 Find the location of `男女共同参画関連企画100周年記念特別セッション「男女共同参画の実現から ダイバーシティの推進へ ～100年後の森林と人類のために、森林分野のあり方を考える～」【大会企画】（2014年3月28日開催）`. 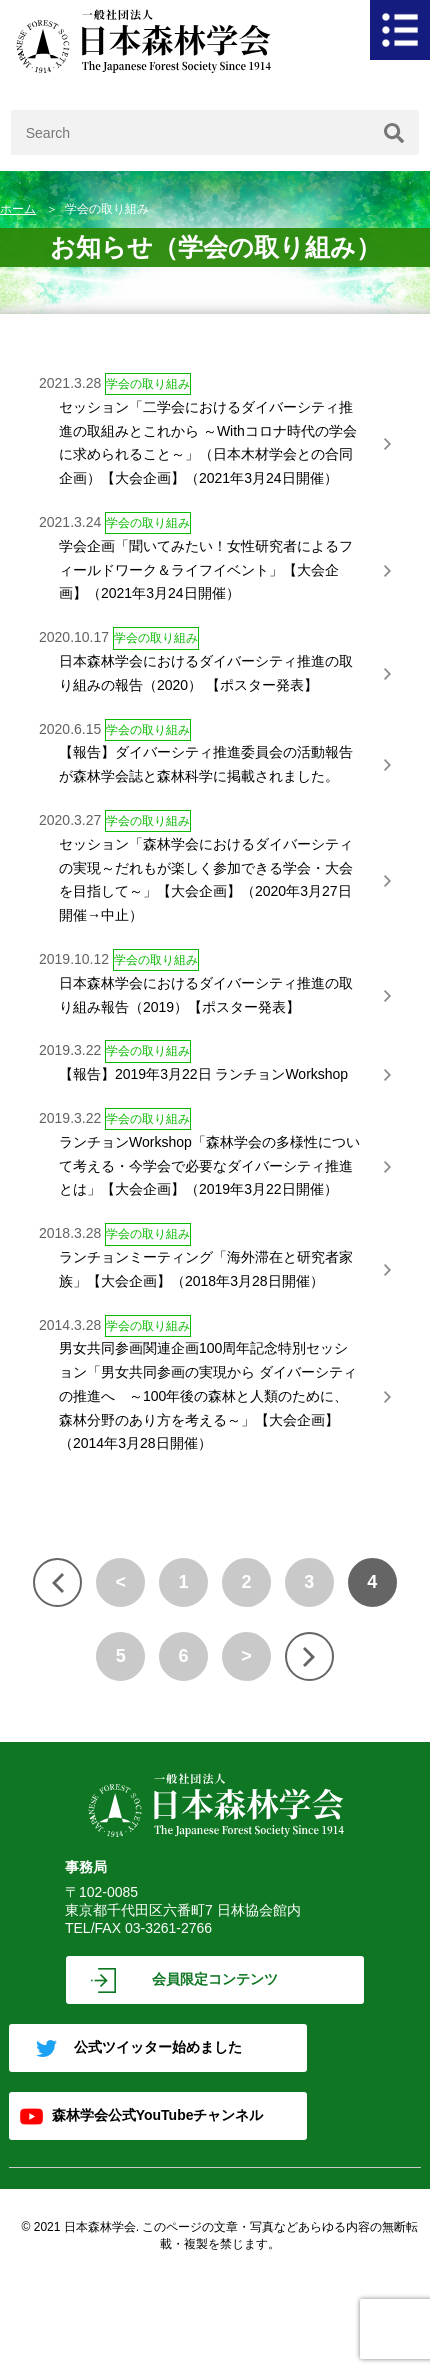

男女共同参画関連企画100周年記念特別セッション「男女共同参画の実現から ダイバーシティの推進へ ～100年後の森林と人類のために、森林分野のあり方を考える～」【大会企画】（2014年3月28日開催） is located at coordinates (208, 1395).